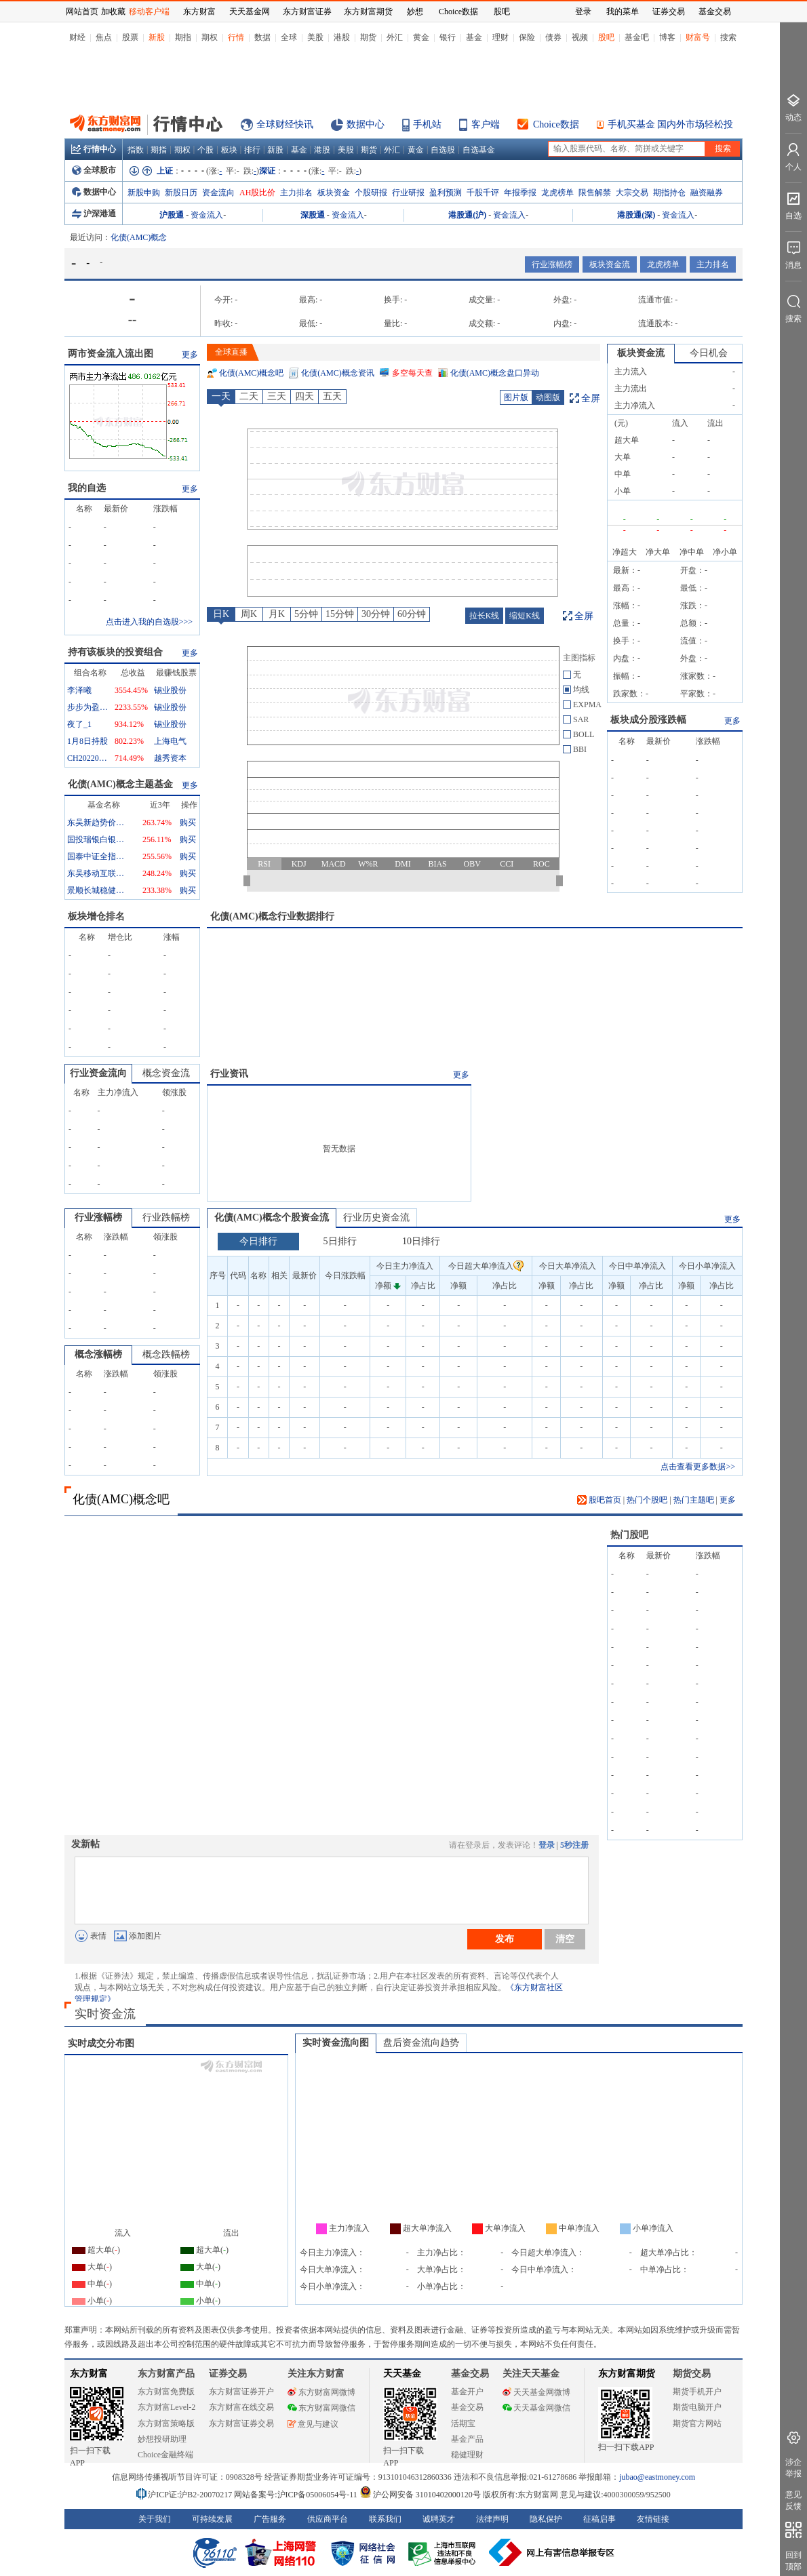 The image size is (807, 2576). What do you see at coordinates (500, 37) in the screenshot?
I see `理财` at bounding box center [500, 37].